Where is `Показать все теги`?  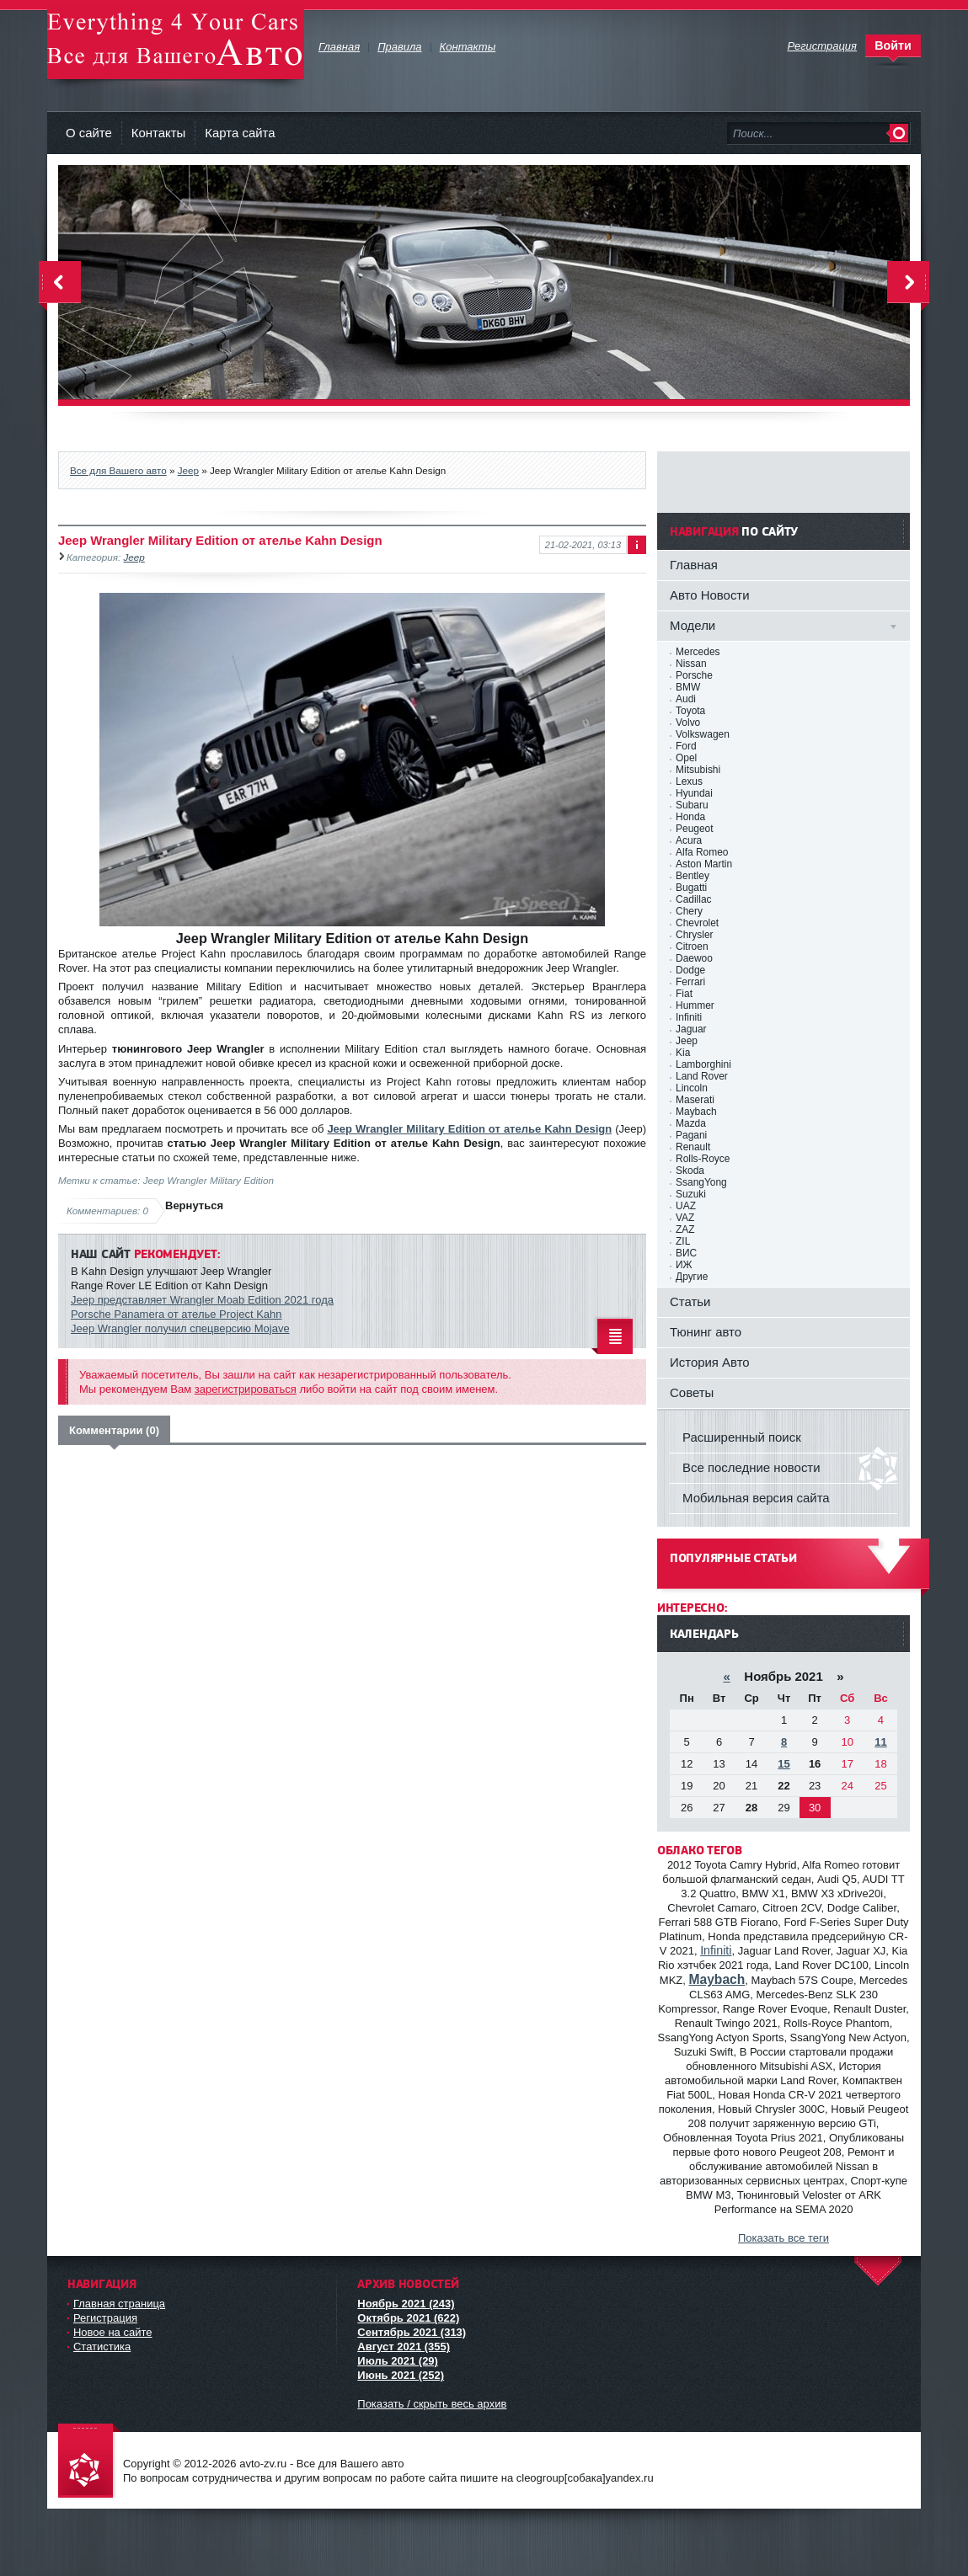 Показать все теги is located at coordinates (783, 2238).